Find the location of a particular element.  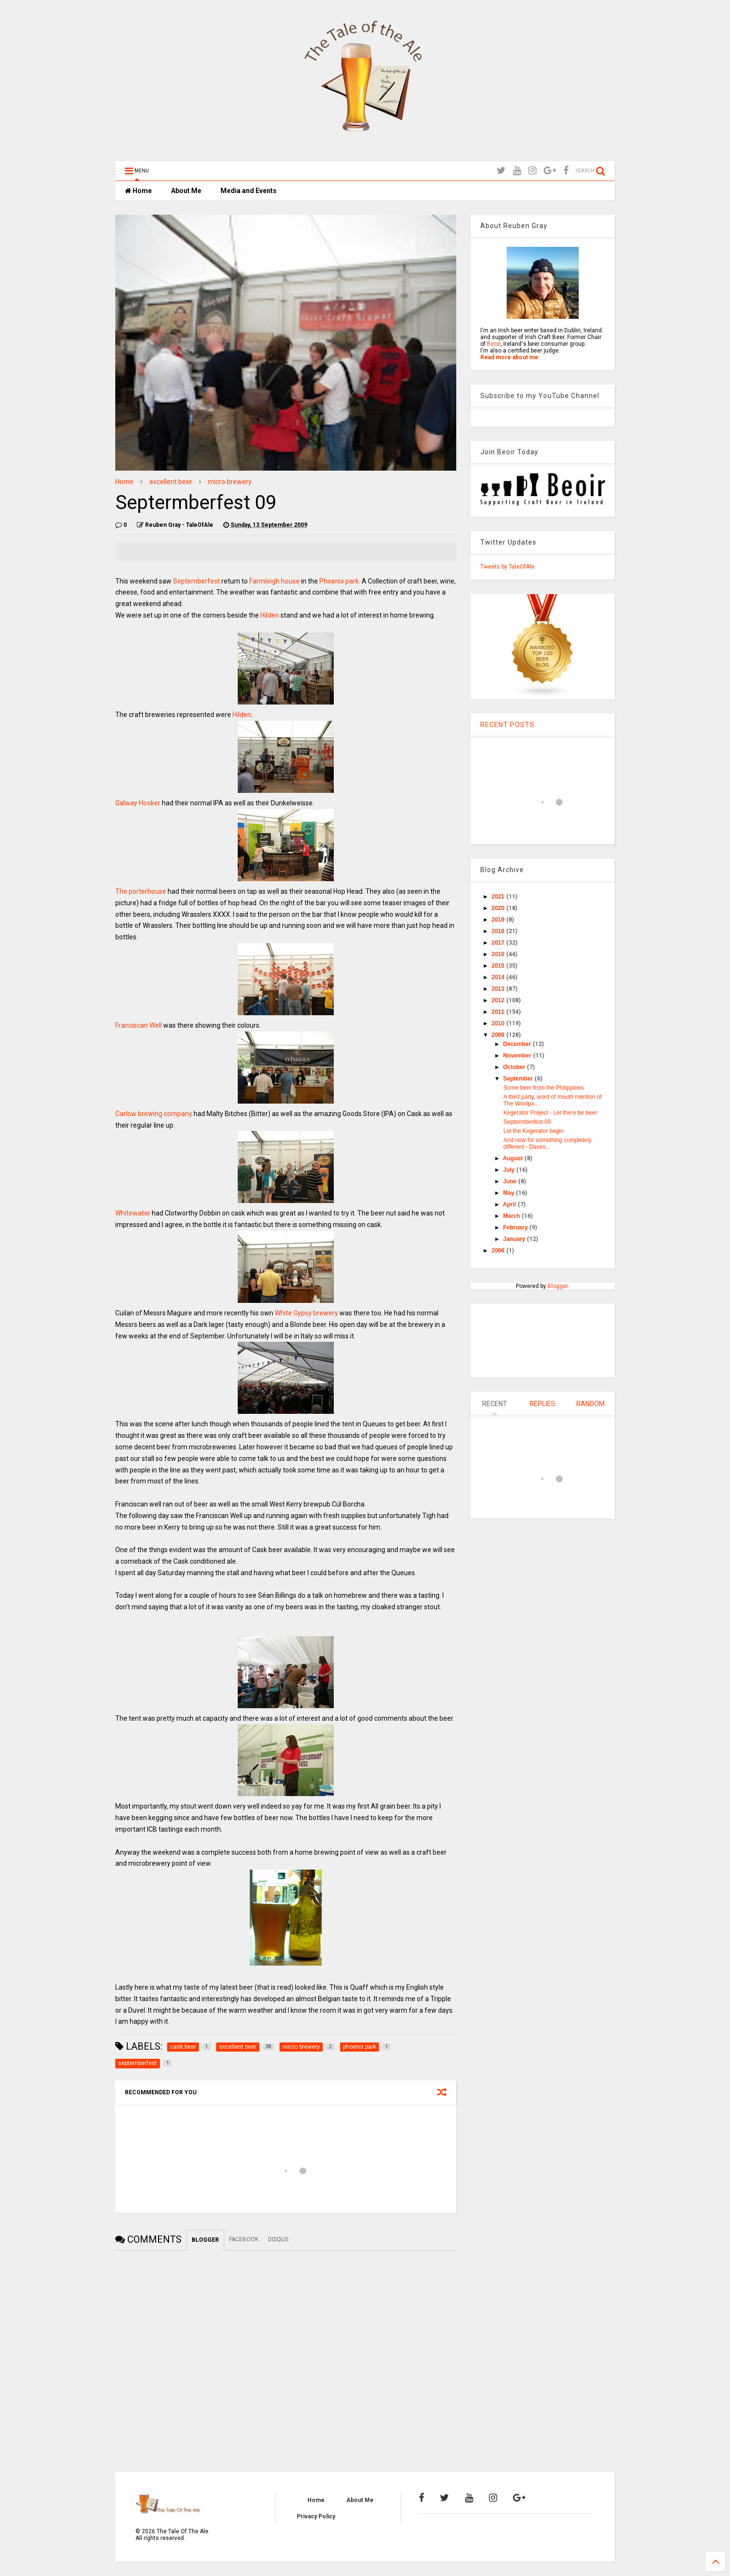

Let the Kegerator begin is located at coordinates (533, 1131).